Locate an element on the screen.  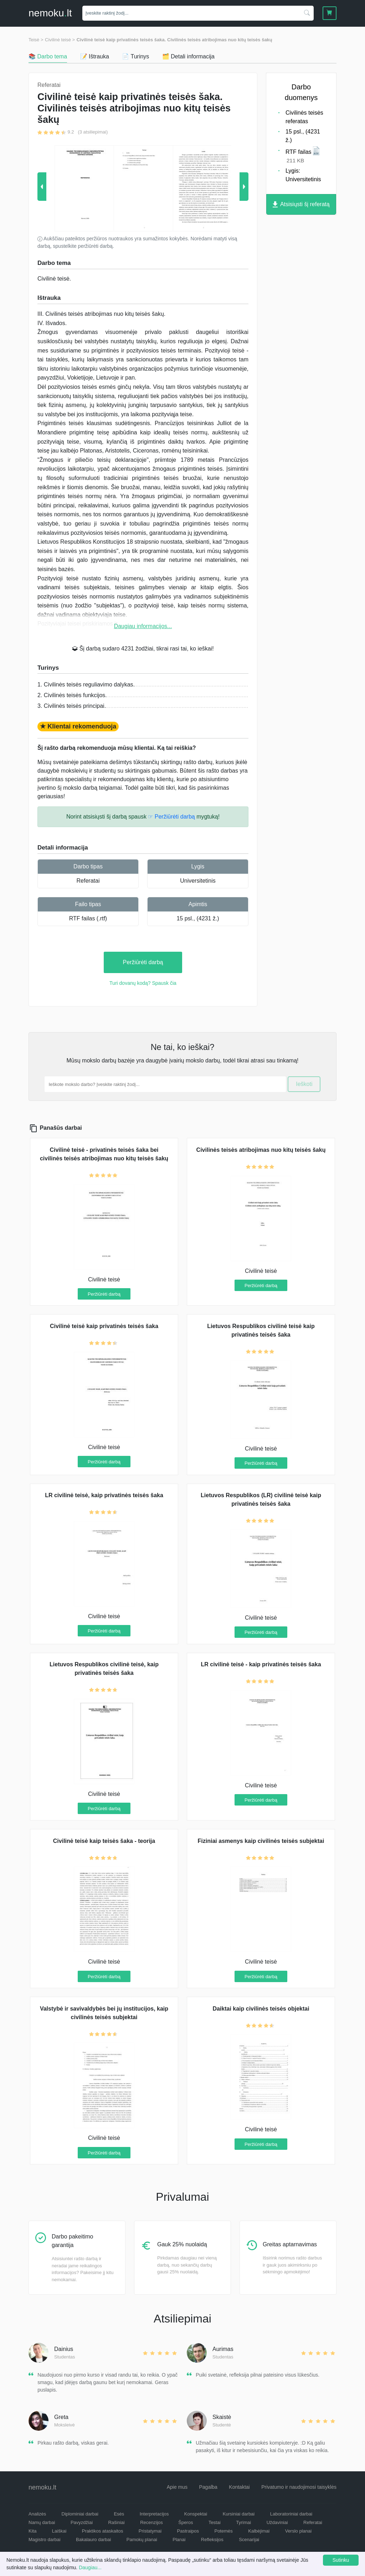
Testai is located at coordinates (215, 2522).